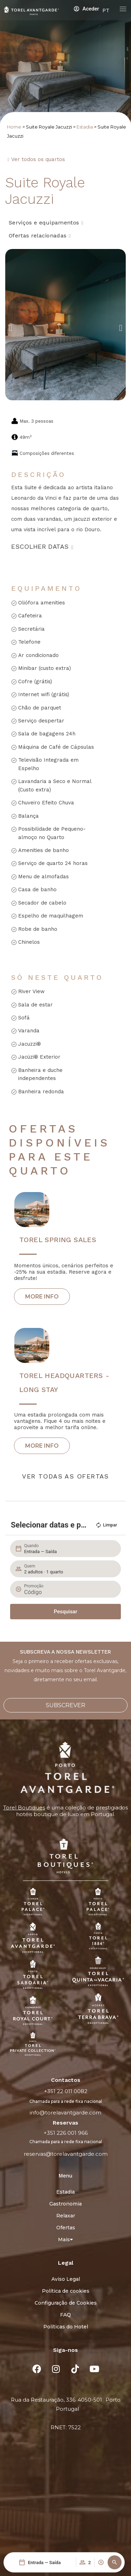 Image resolution: width=131 pixels, height=2576 pixels. Describe the element at coordinates (65, 2227) in the screenshot. I see `Ofertas` at that location.